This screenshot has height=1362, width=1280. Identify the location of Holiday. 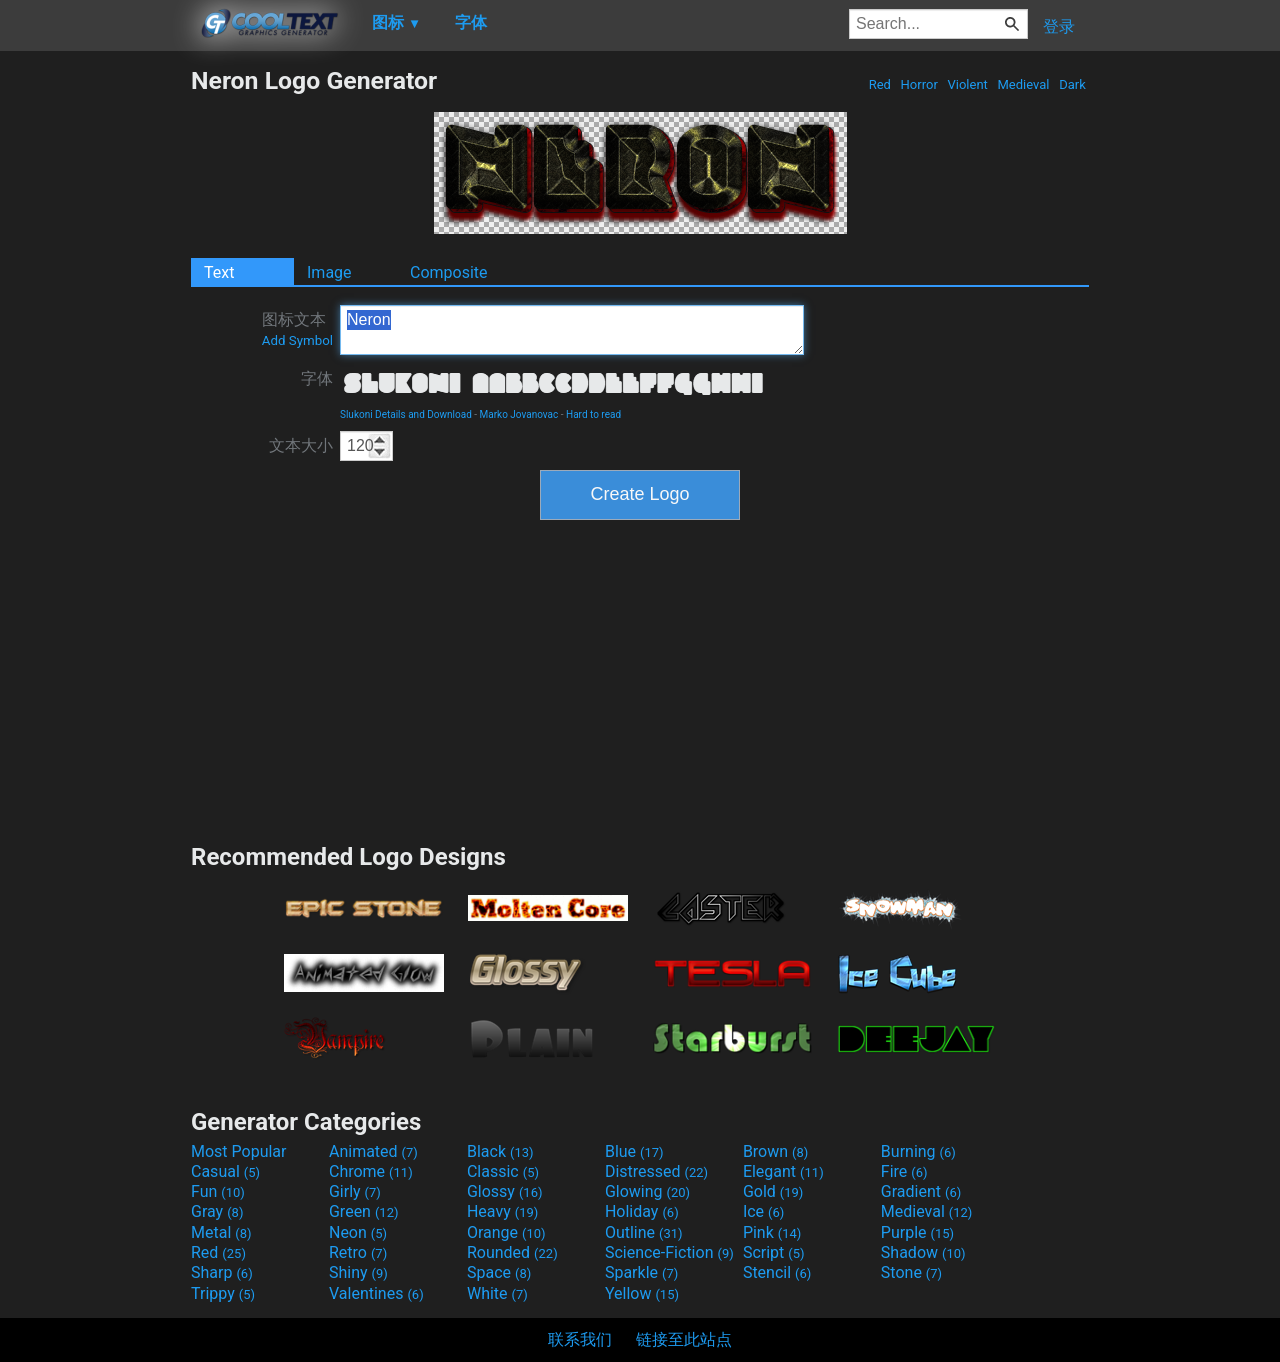
(642, 1211).